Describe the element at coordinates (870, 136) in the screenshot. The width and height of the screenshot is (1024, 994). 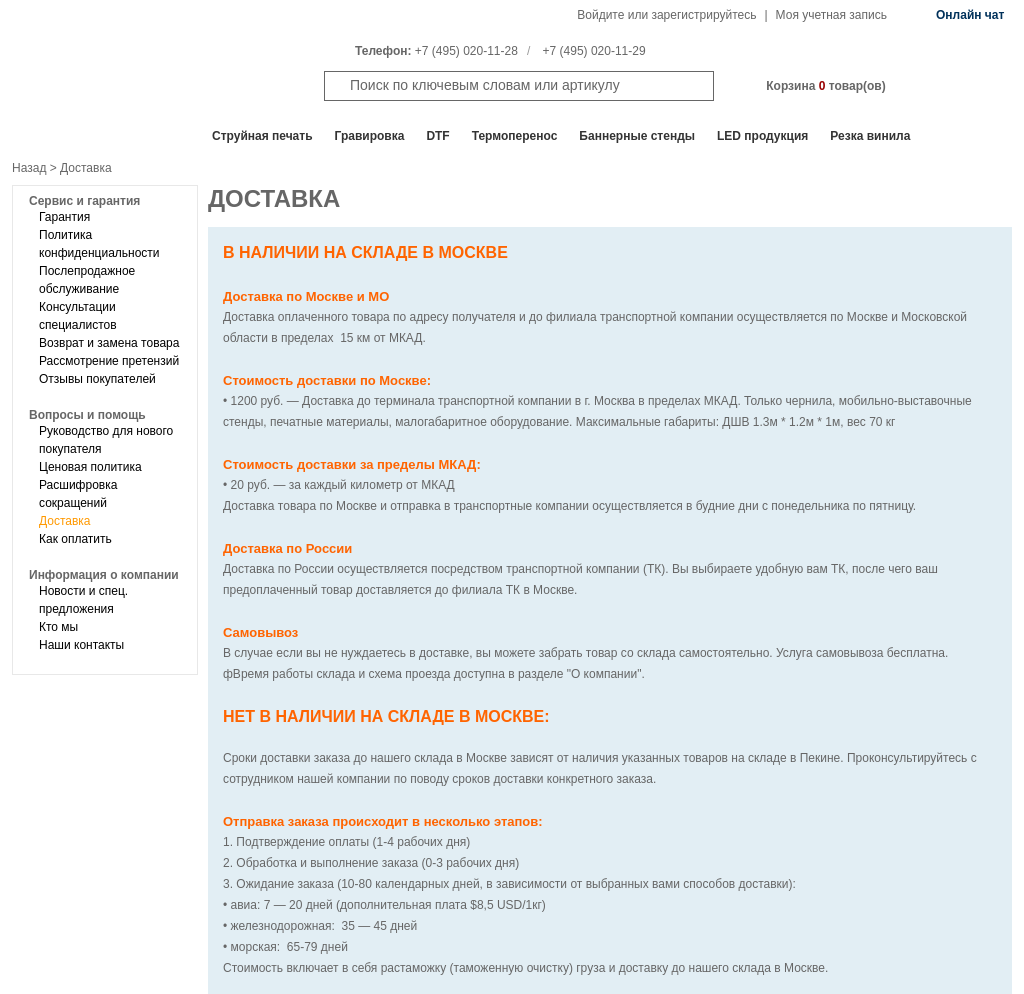
I see `Резка винила` at that location.